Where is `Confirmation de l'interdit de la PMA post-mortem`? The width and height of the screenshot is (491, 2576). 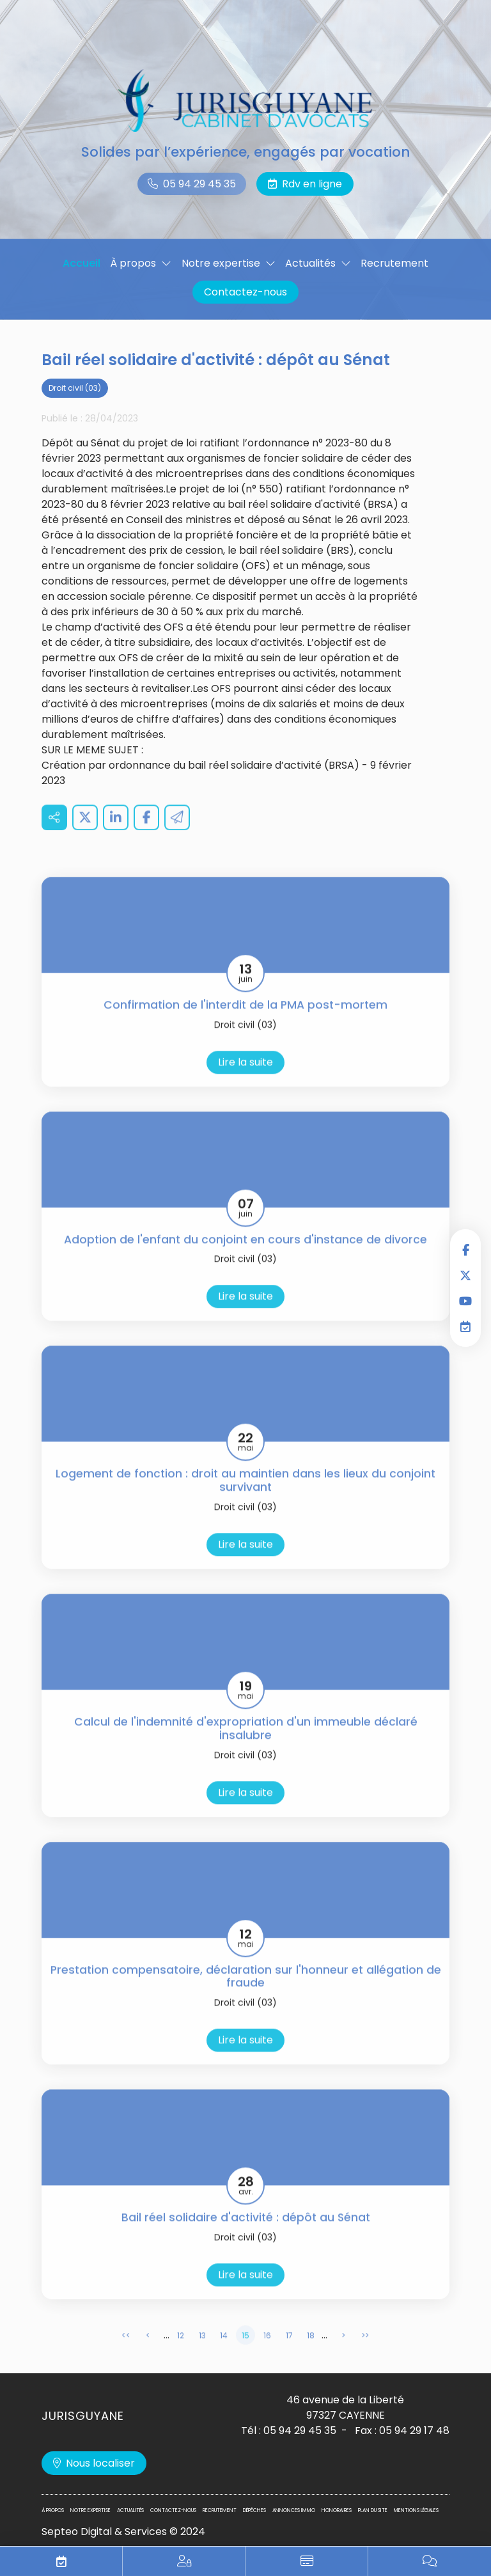
Confirmation de l'interdit de la PMA post-mortem is located at coordinates (245, 1023).